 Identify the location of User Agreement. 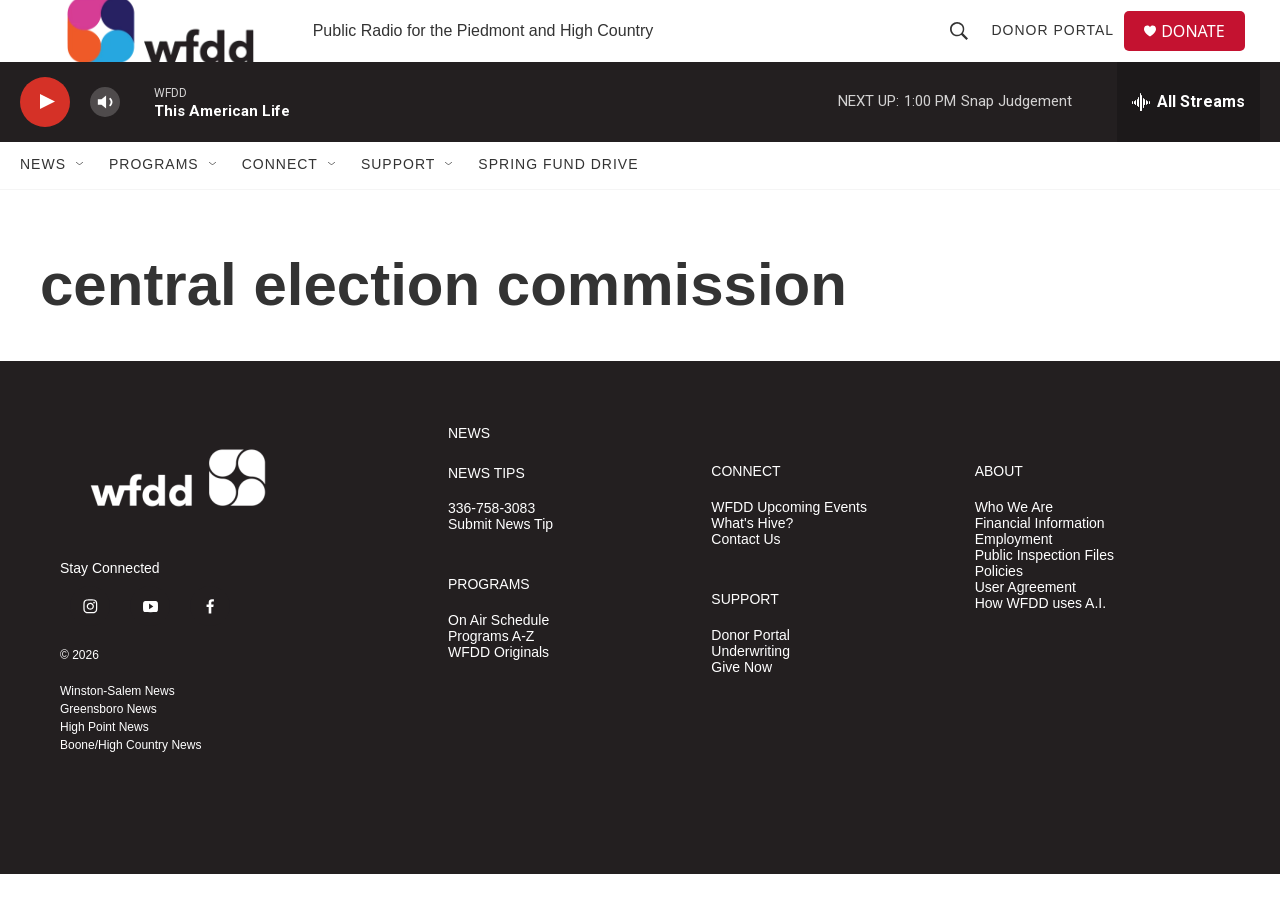
(1025, 630).